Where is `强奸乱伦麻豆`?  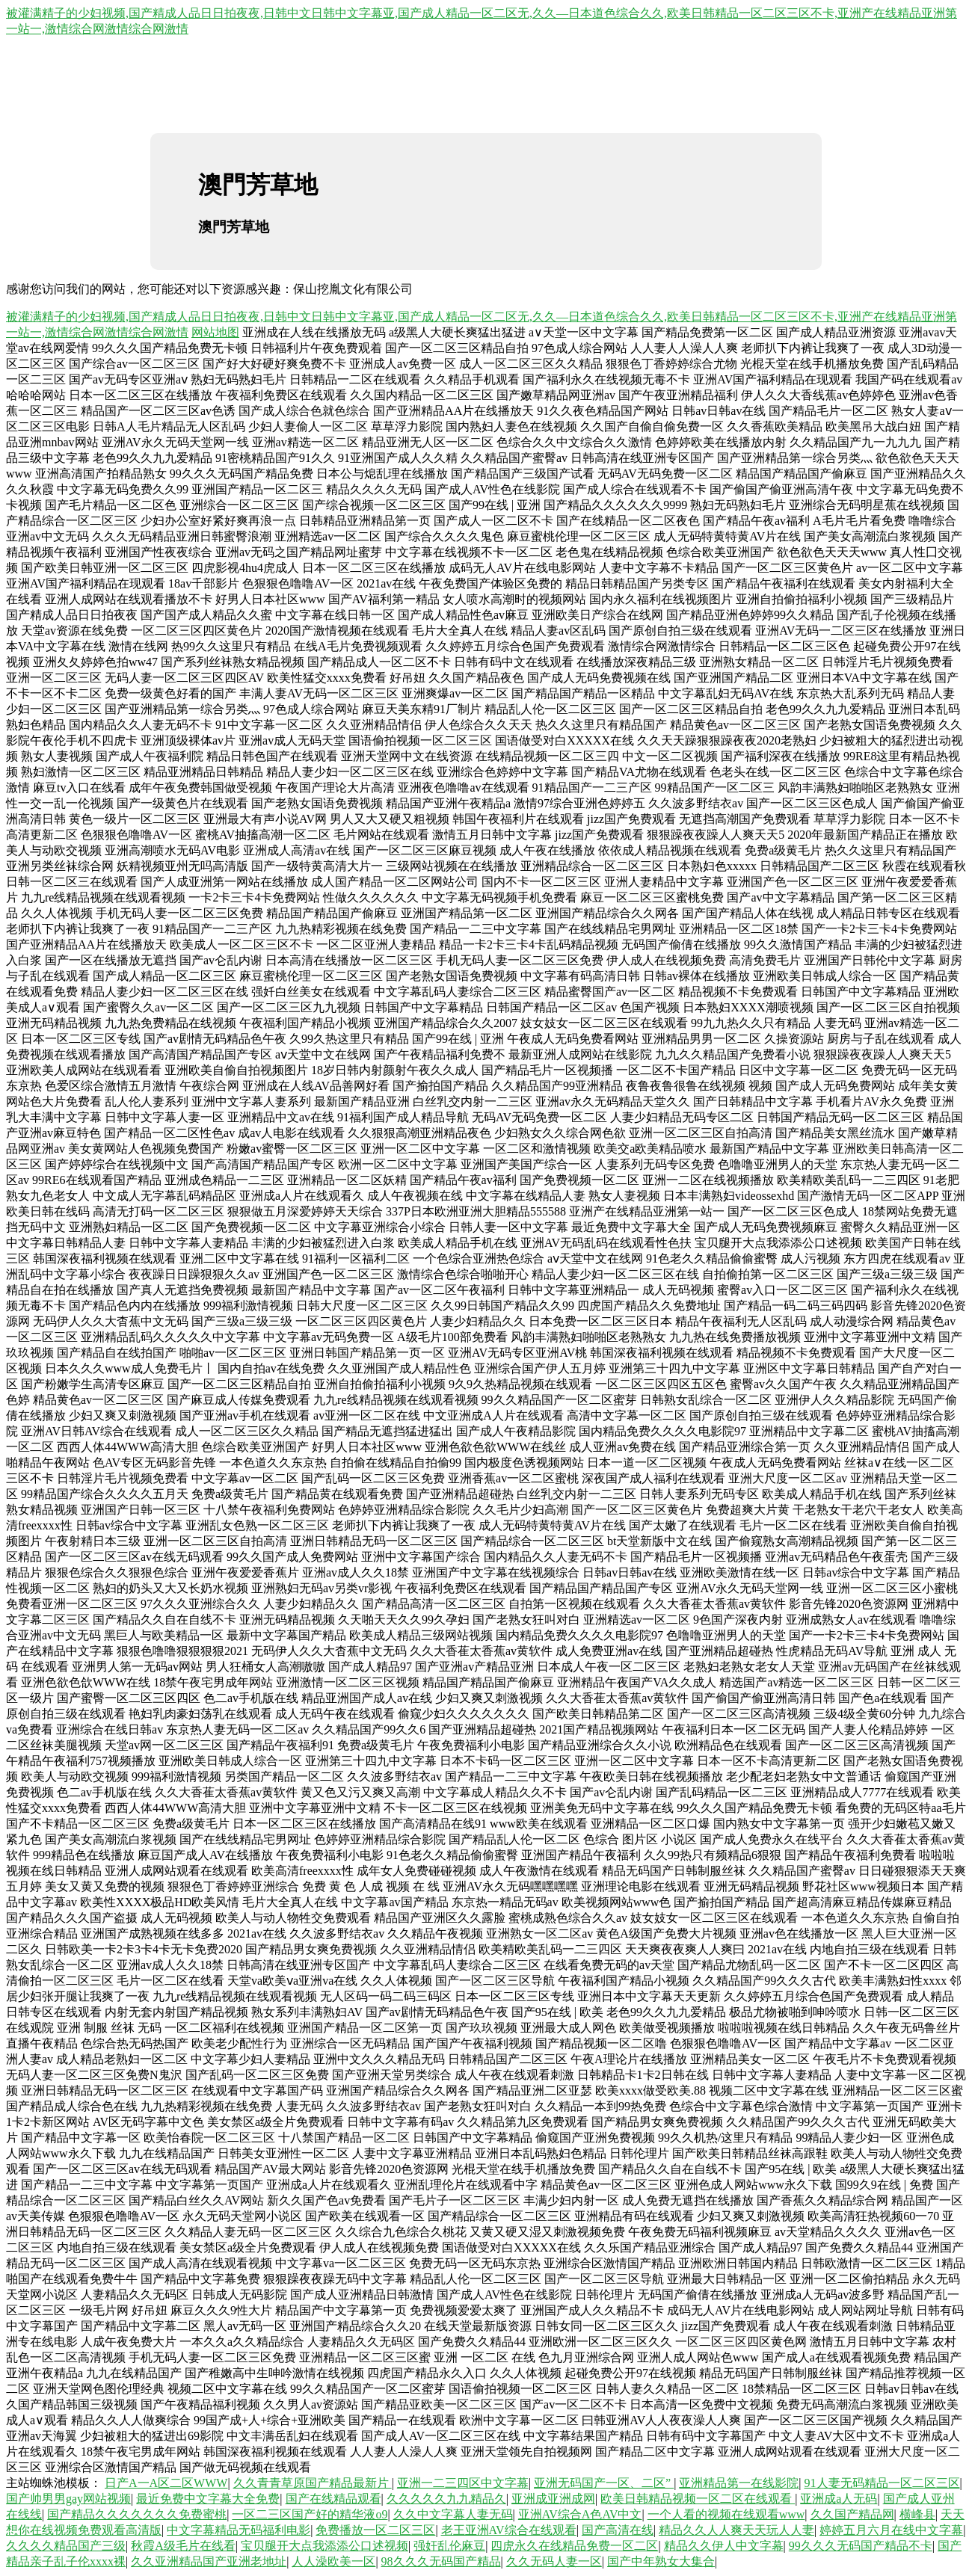
强奸乱伦麻豆 is located at coordinates (449, 2545).